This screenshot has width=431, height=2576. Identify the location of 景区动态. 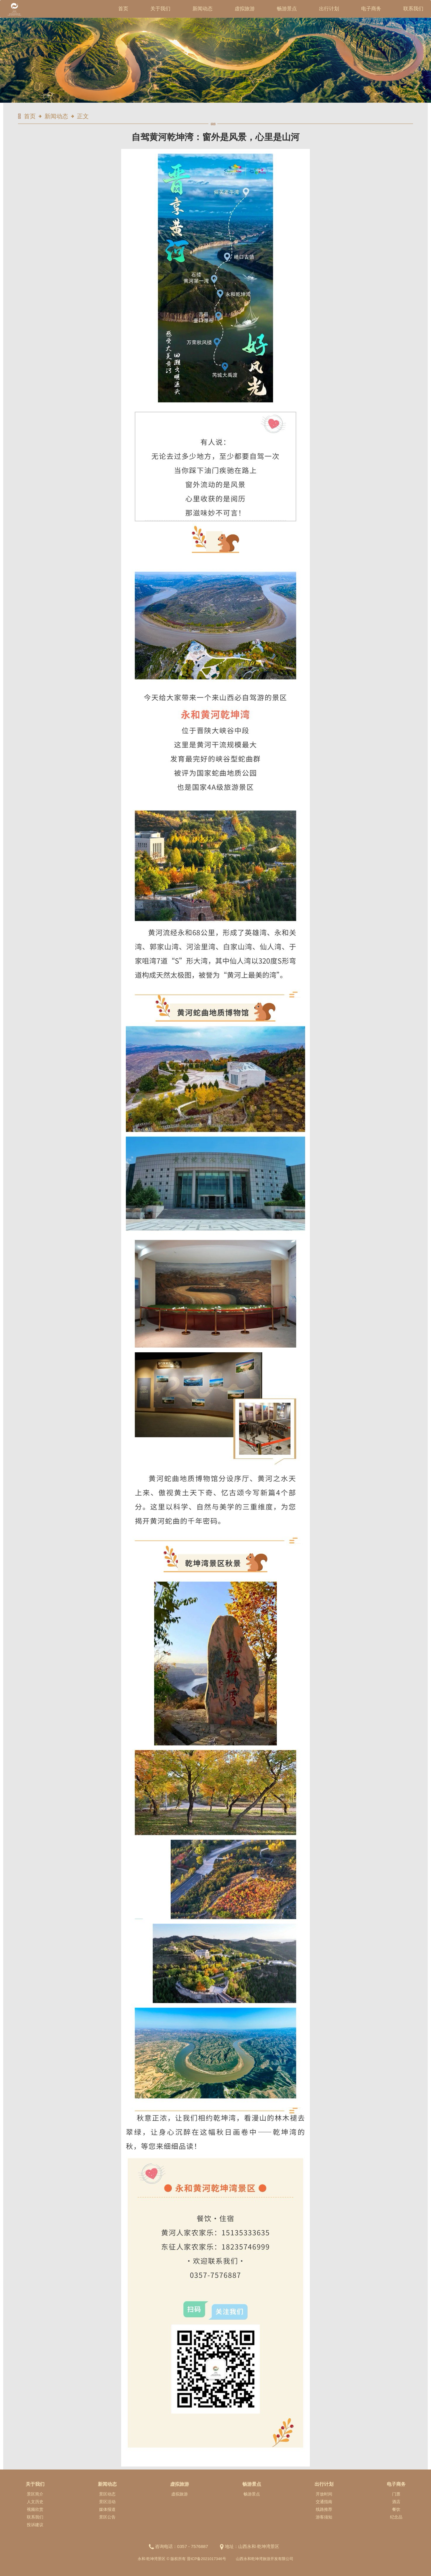
(107, 2494).